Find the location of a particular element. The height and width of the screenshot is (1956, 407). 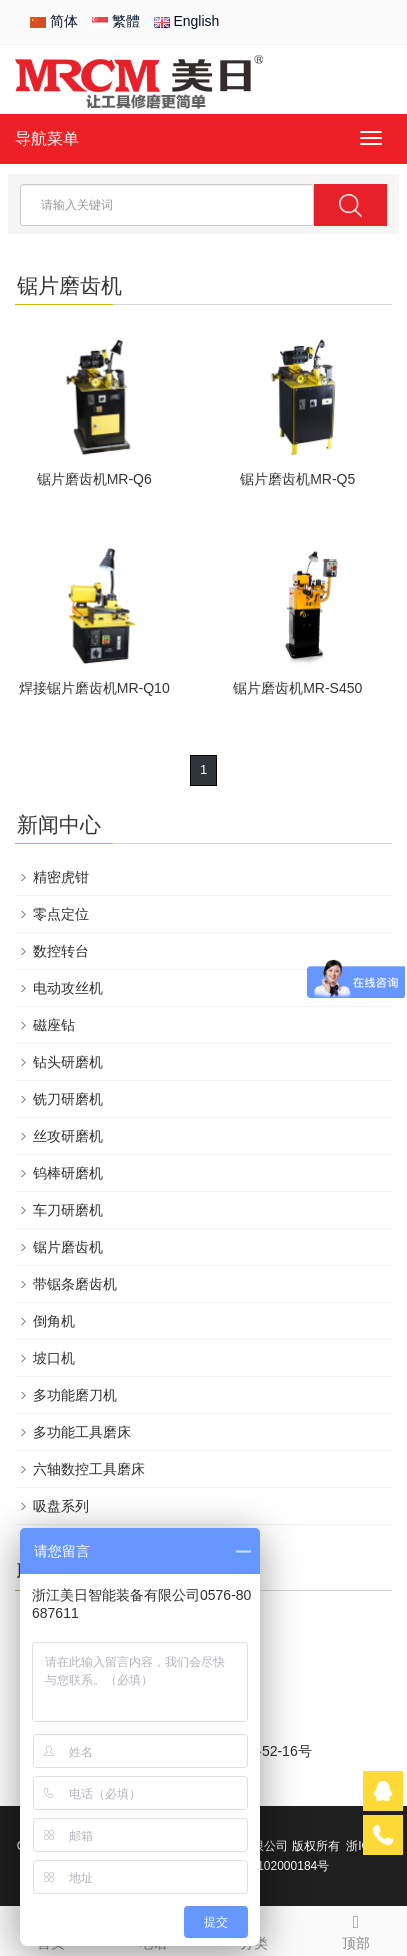

带锯条磨齿机 is located at coordinates (75, 1284).